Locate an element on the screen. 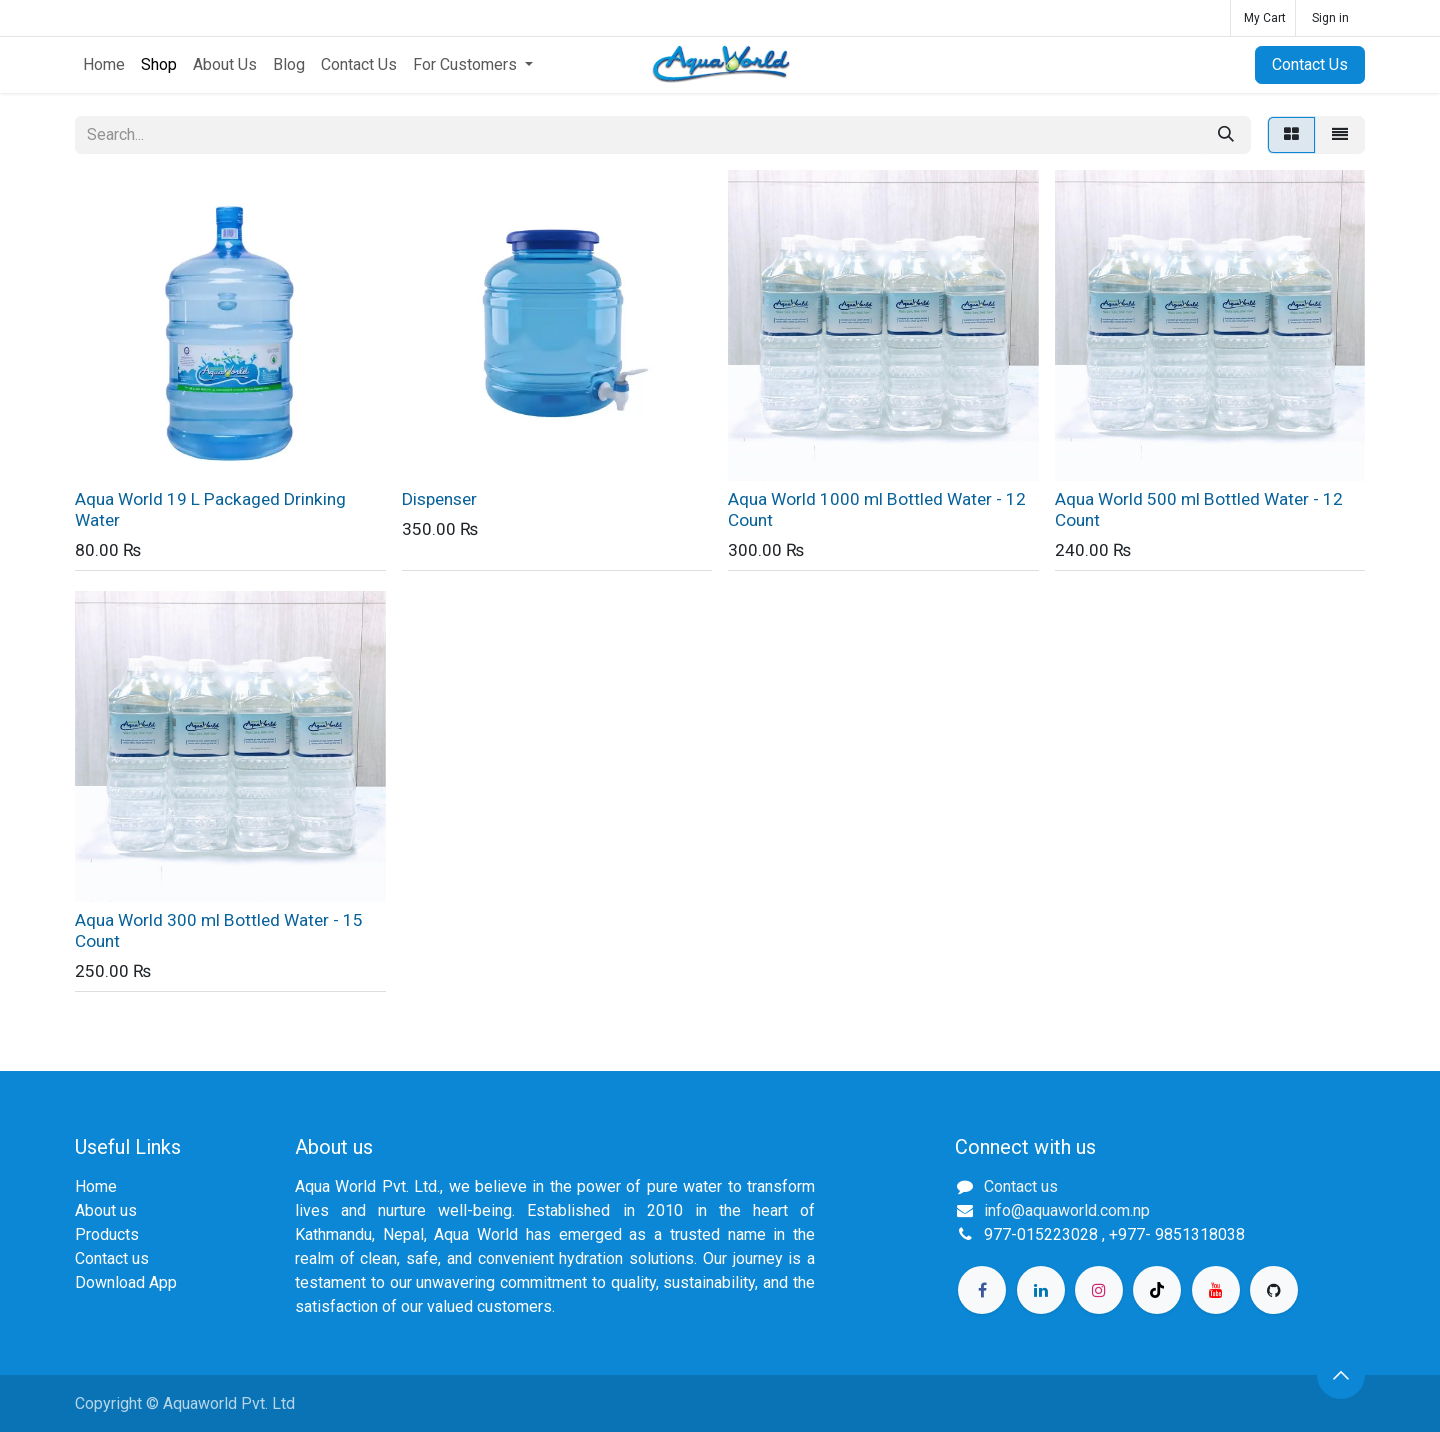 Image resolution: width=1440 pixels, height=1432 pixels. Aqua World 19 L Packaged Drinking Water is located at coordinates (210, 509).